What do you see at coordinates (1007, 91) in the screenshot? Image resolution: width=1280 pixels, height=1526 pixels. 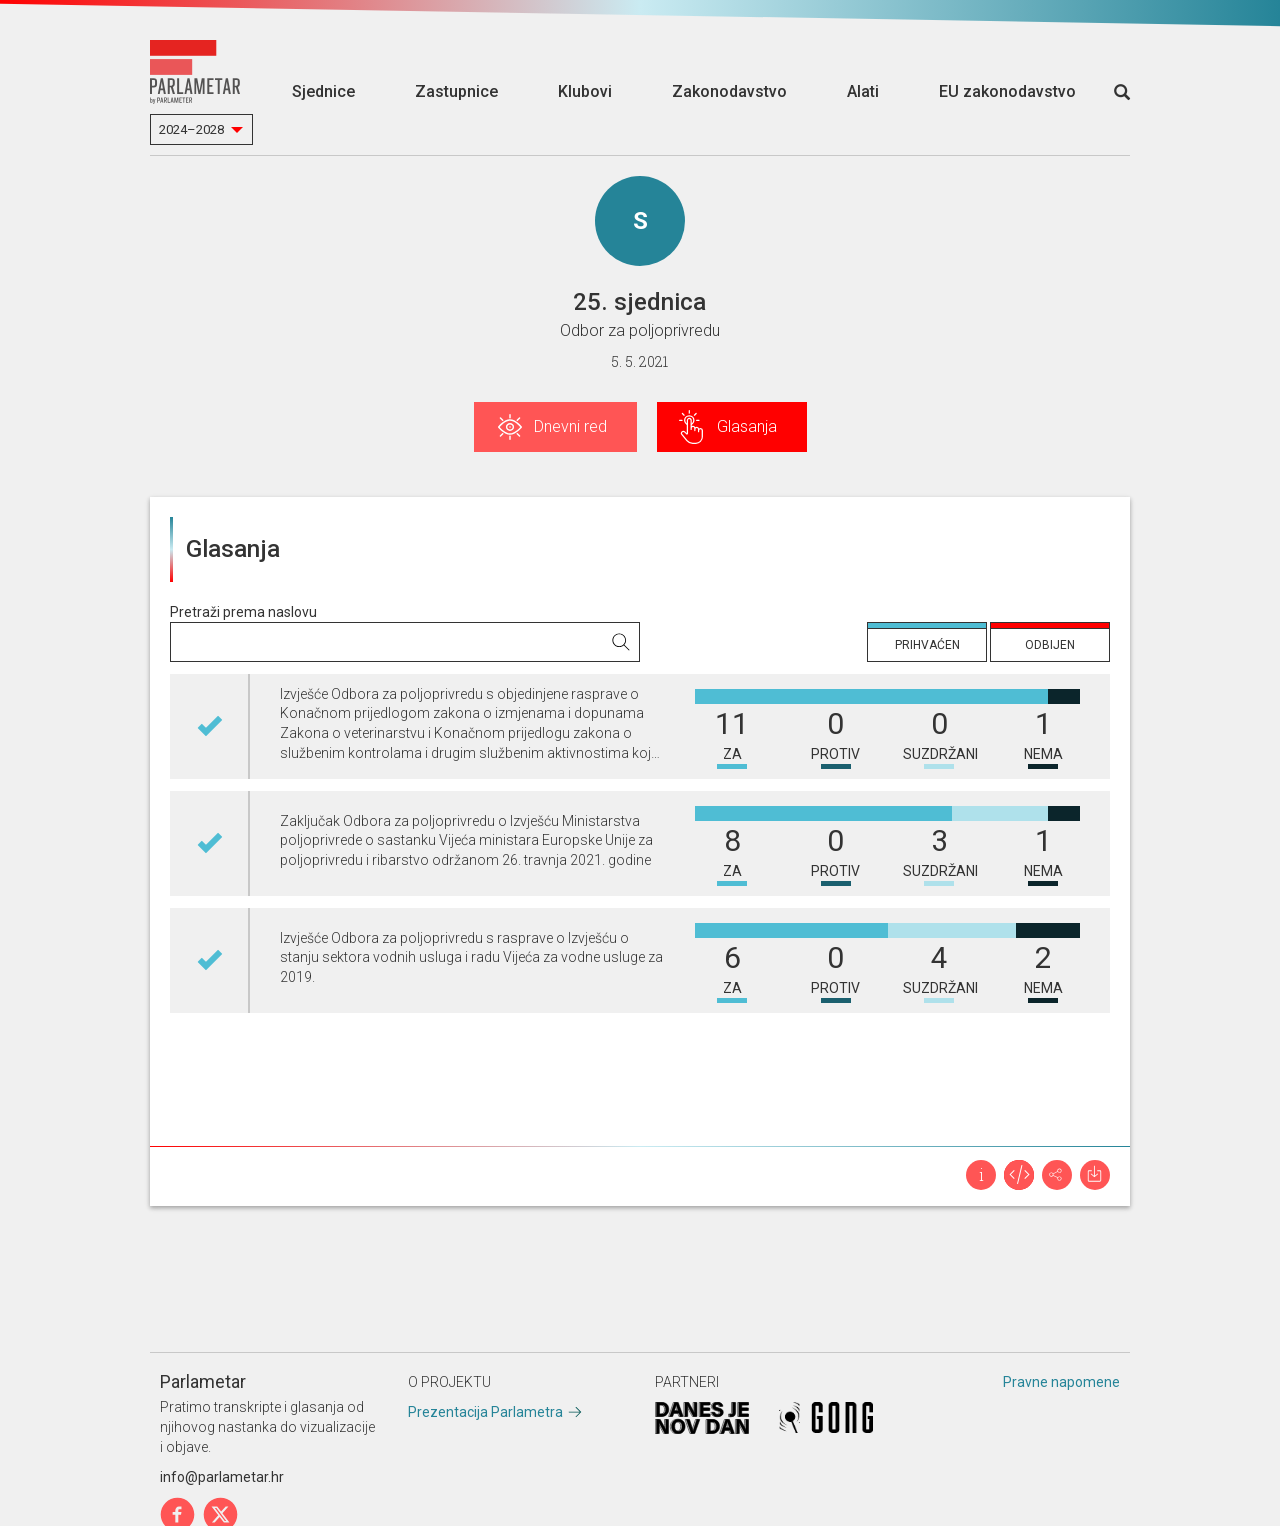 I see `EU zakonodavstvo` at bounding box center [1007, 91].